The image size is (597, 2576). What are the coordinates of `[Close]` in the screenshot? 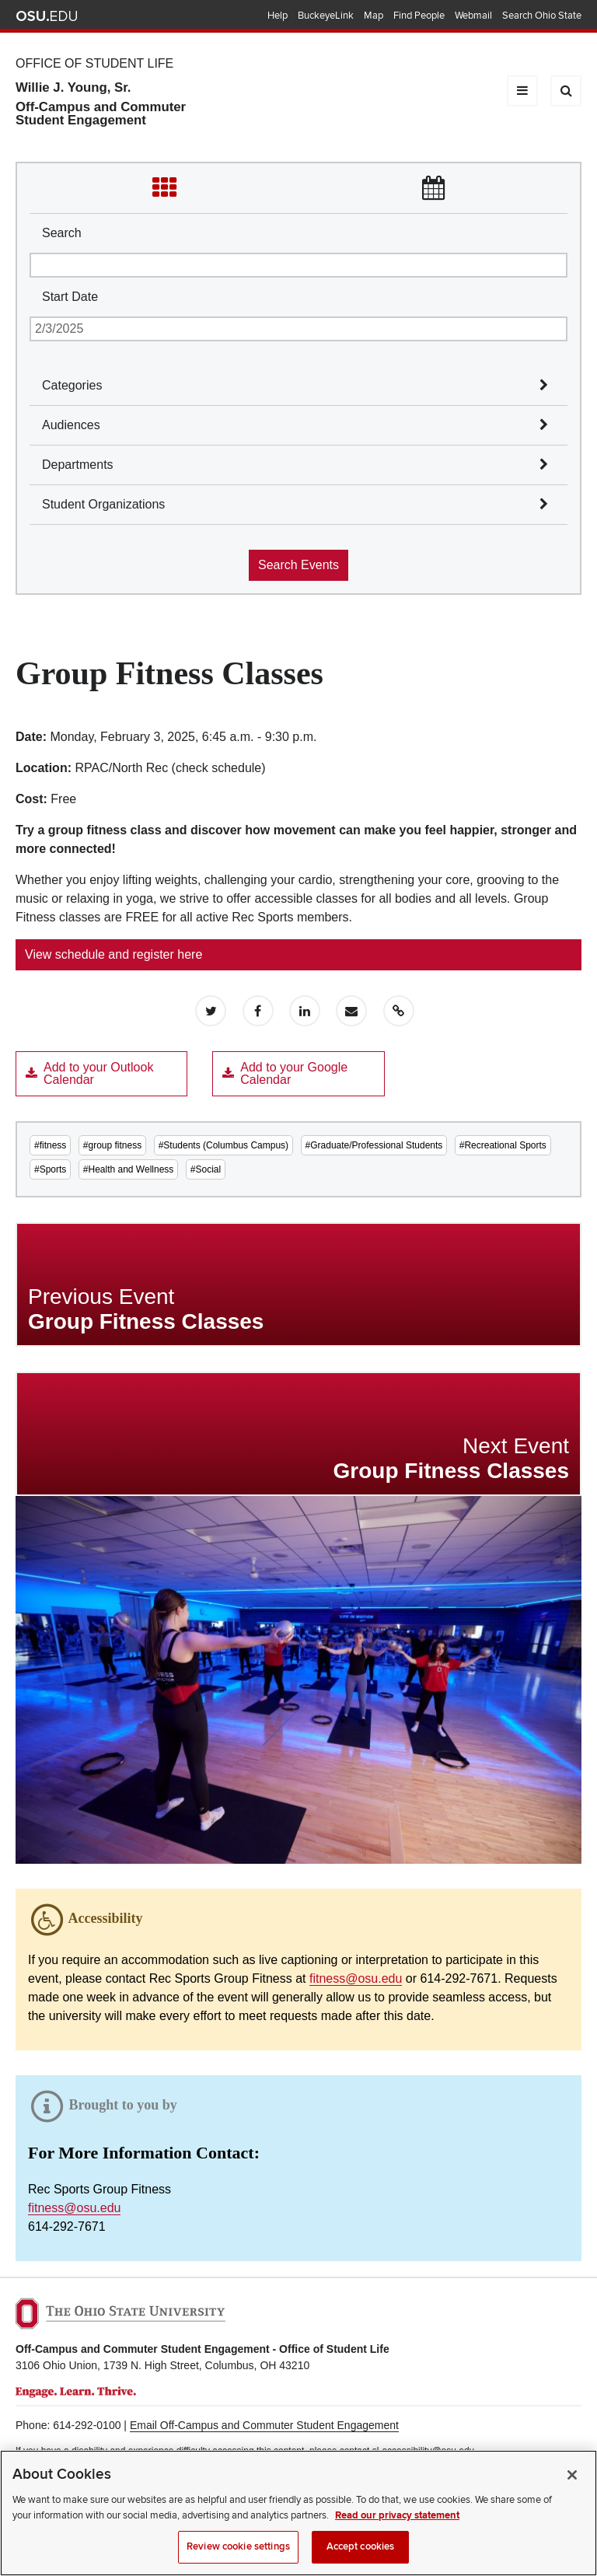 It's located at (572, 2476).